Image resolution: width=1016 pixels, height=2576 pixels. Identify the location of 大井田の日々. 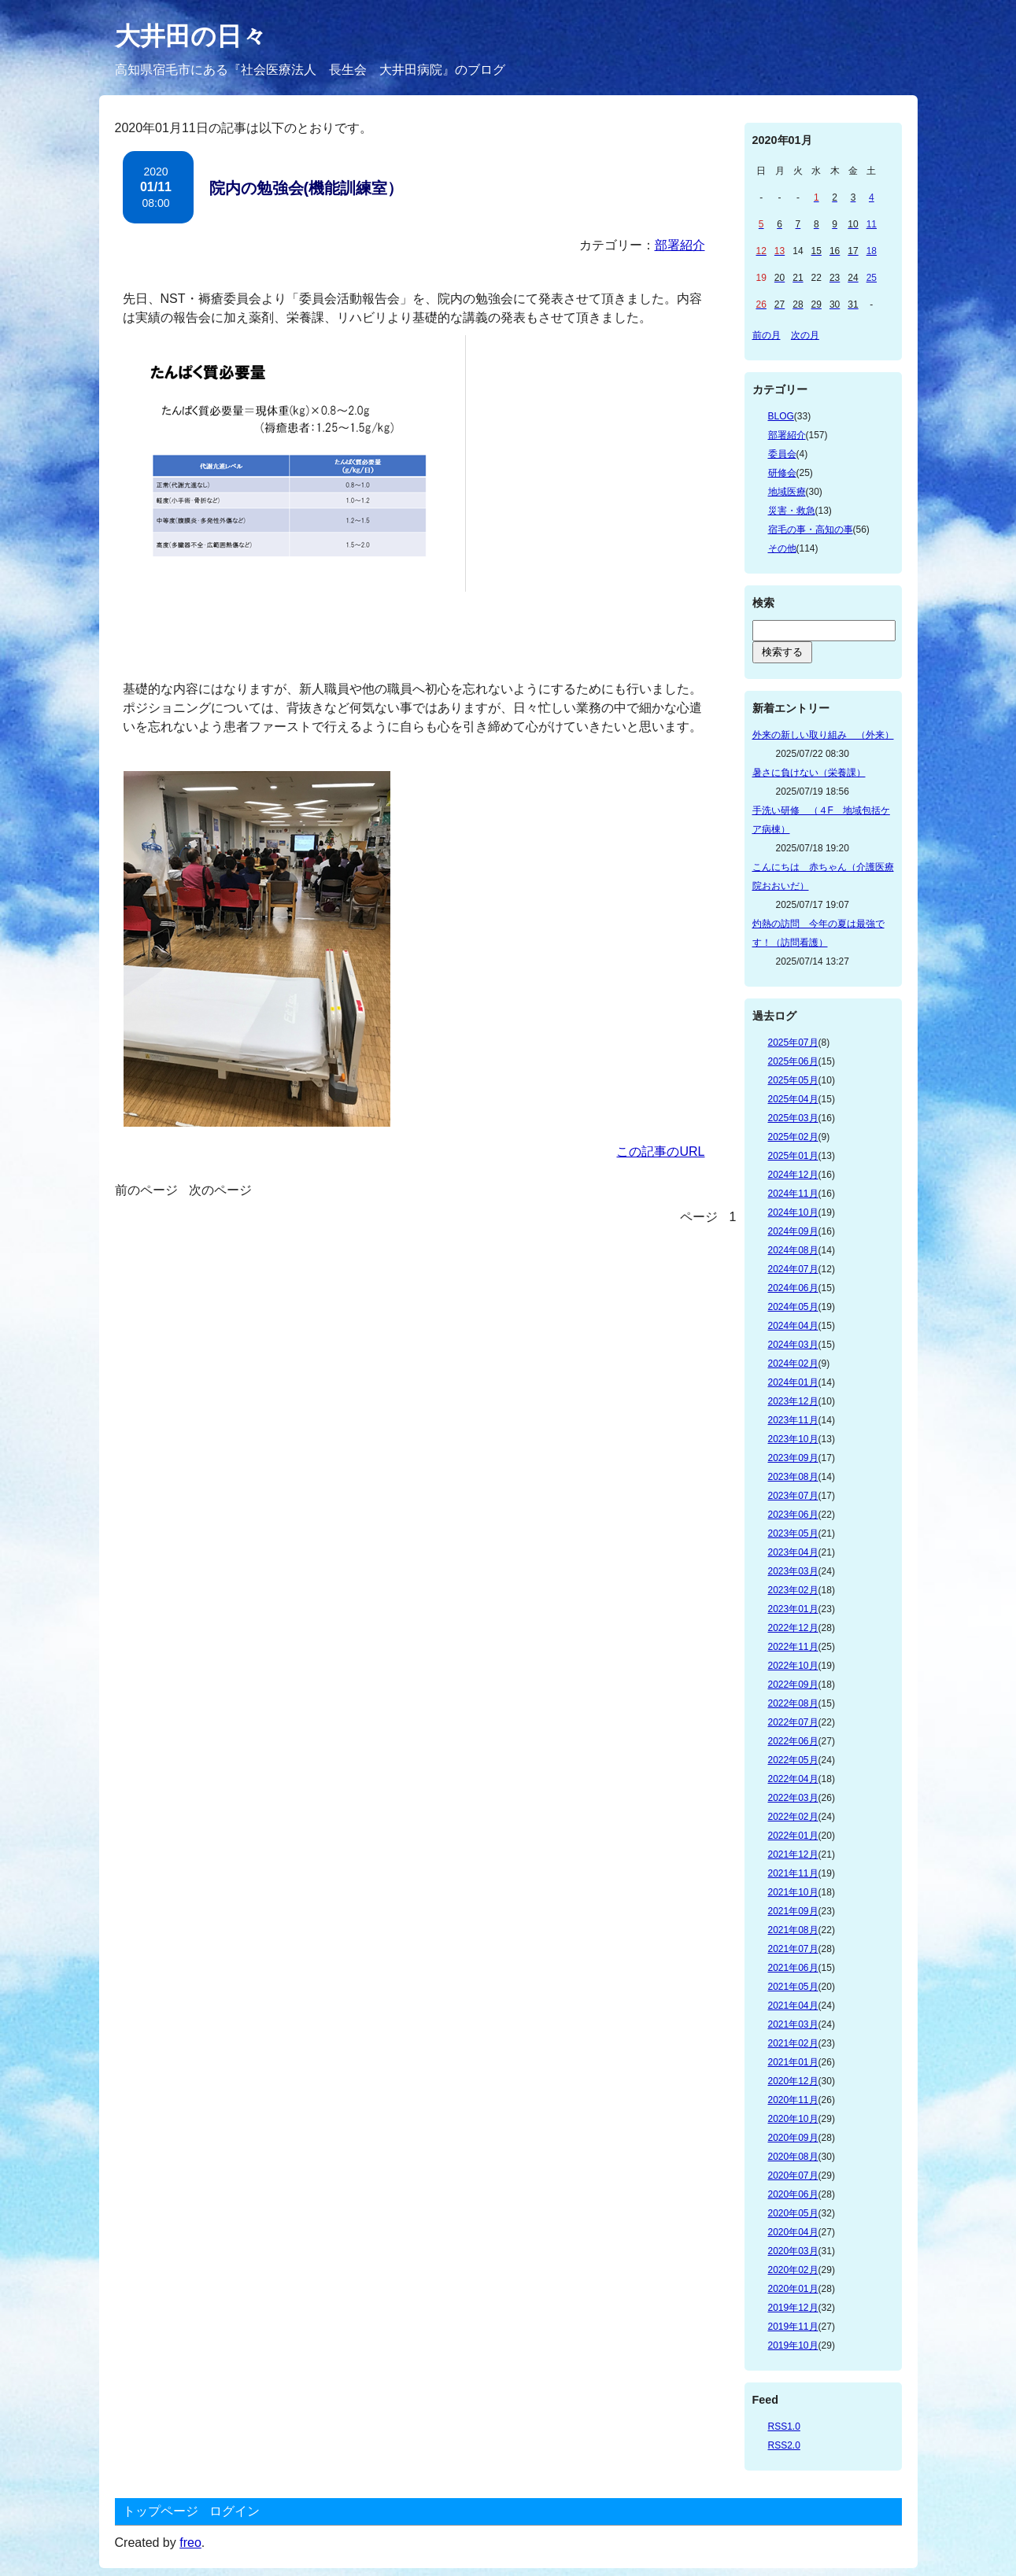
(191, 36).